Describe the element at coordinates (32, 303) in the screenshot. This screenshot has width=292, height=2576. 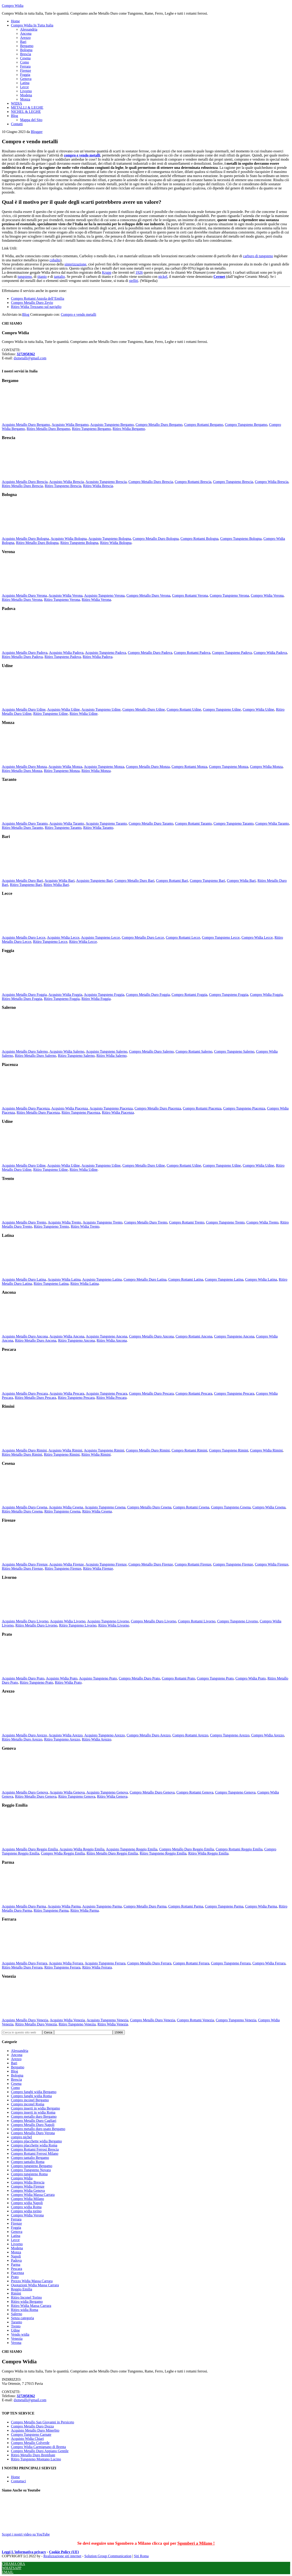
I see `Compro Metallo Duro Zevio` at that location.